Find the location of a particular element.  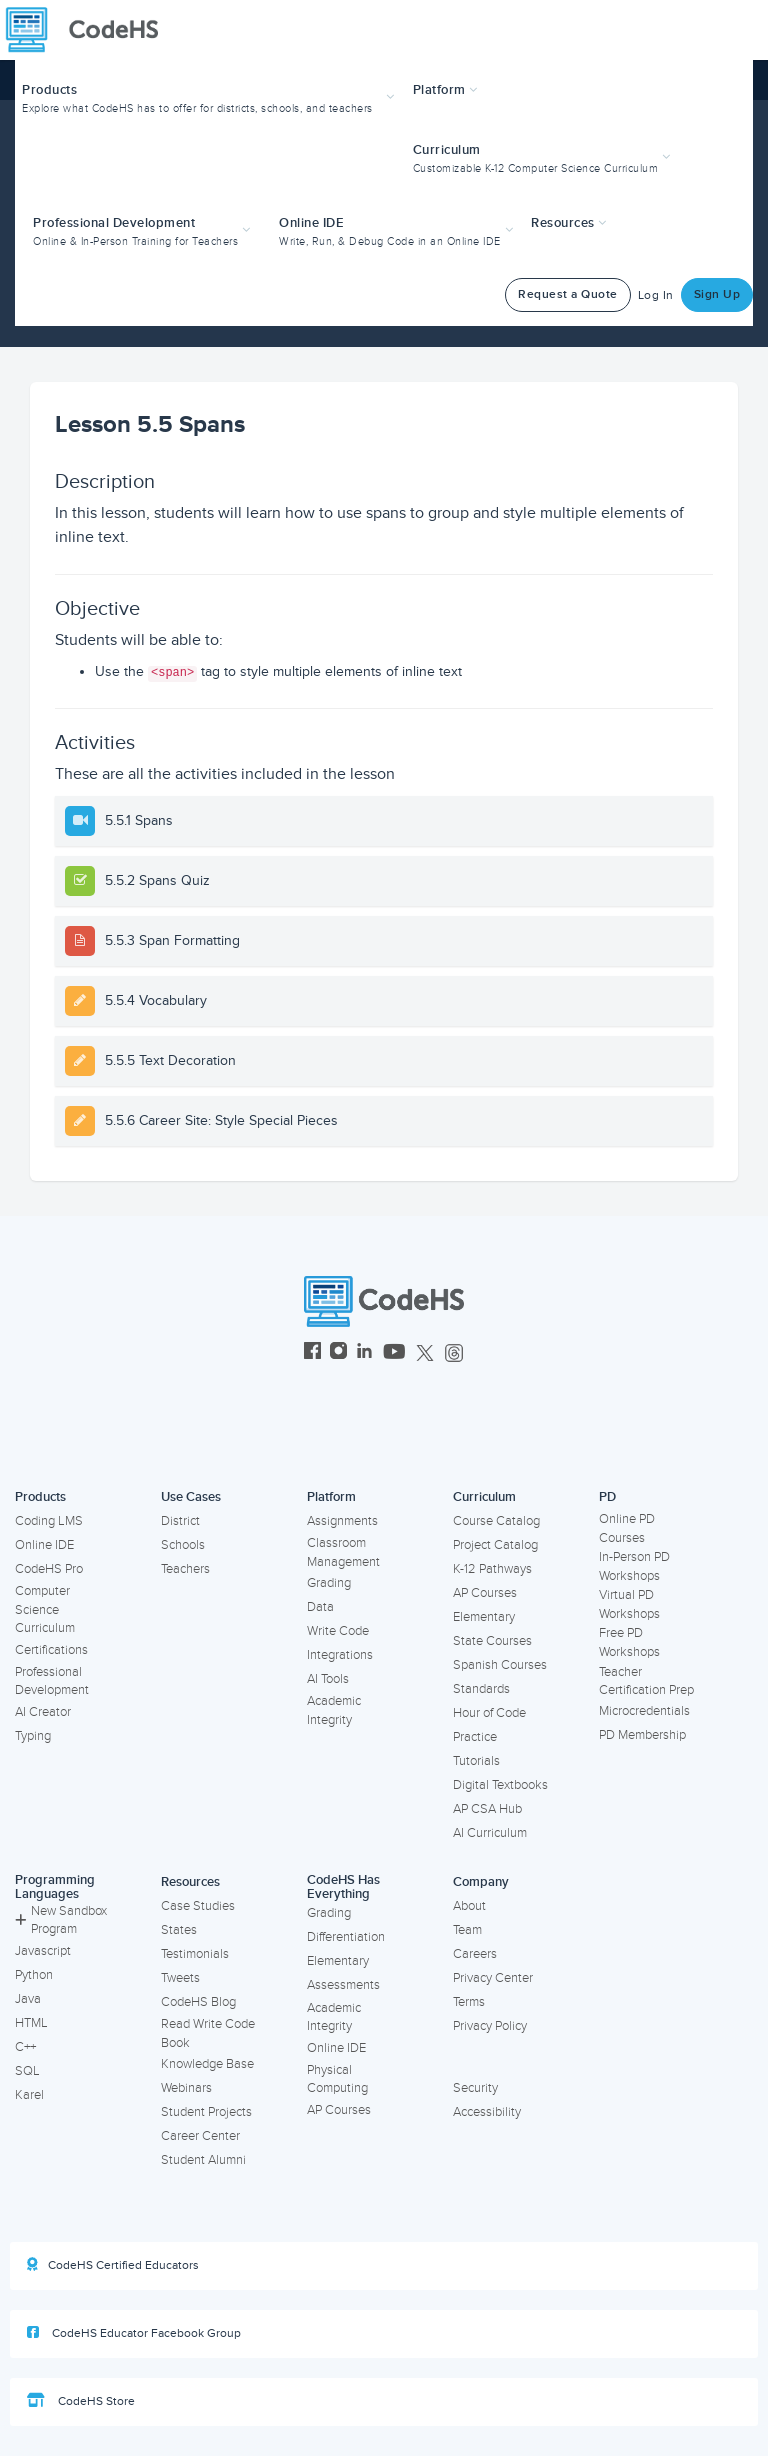

Assignments is located at coordinates (342, 1521).